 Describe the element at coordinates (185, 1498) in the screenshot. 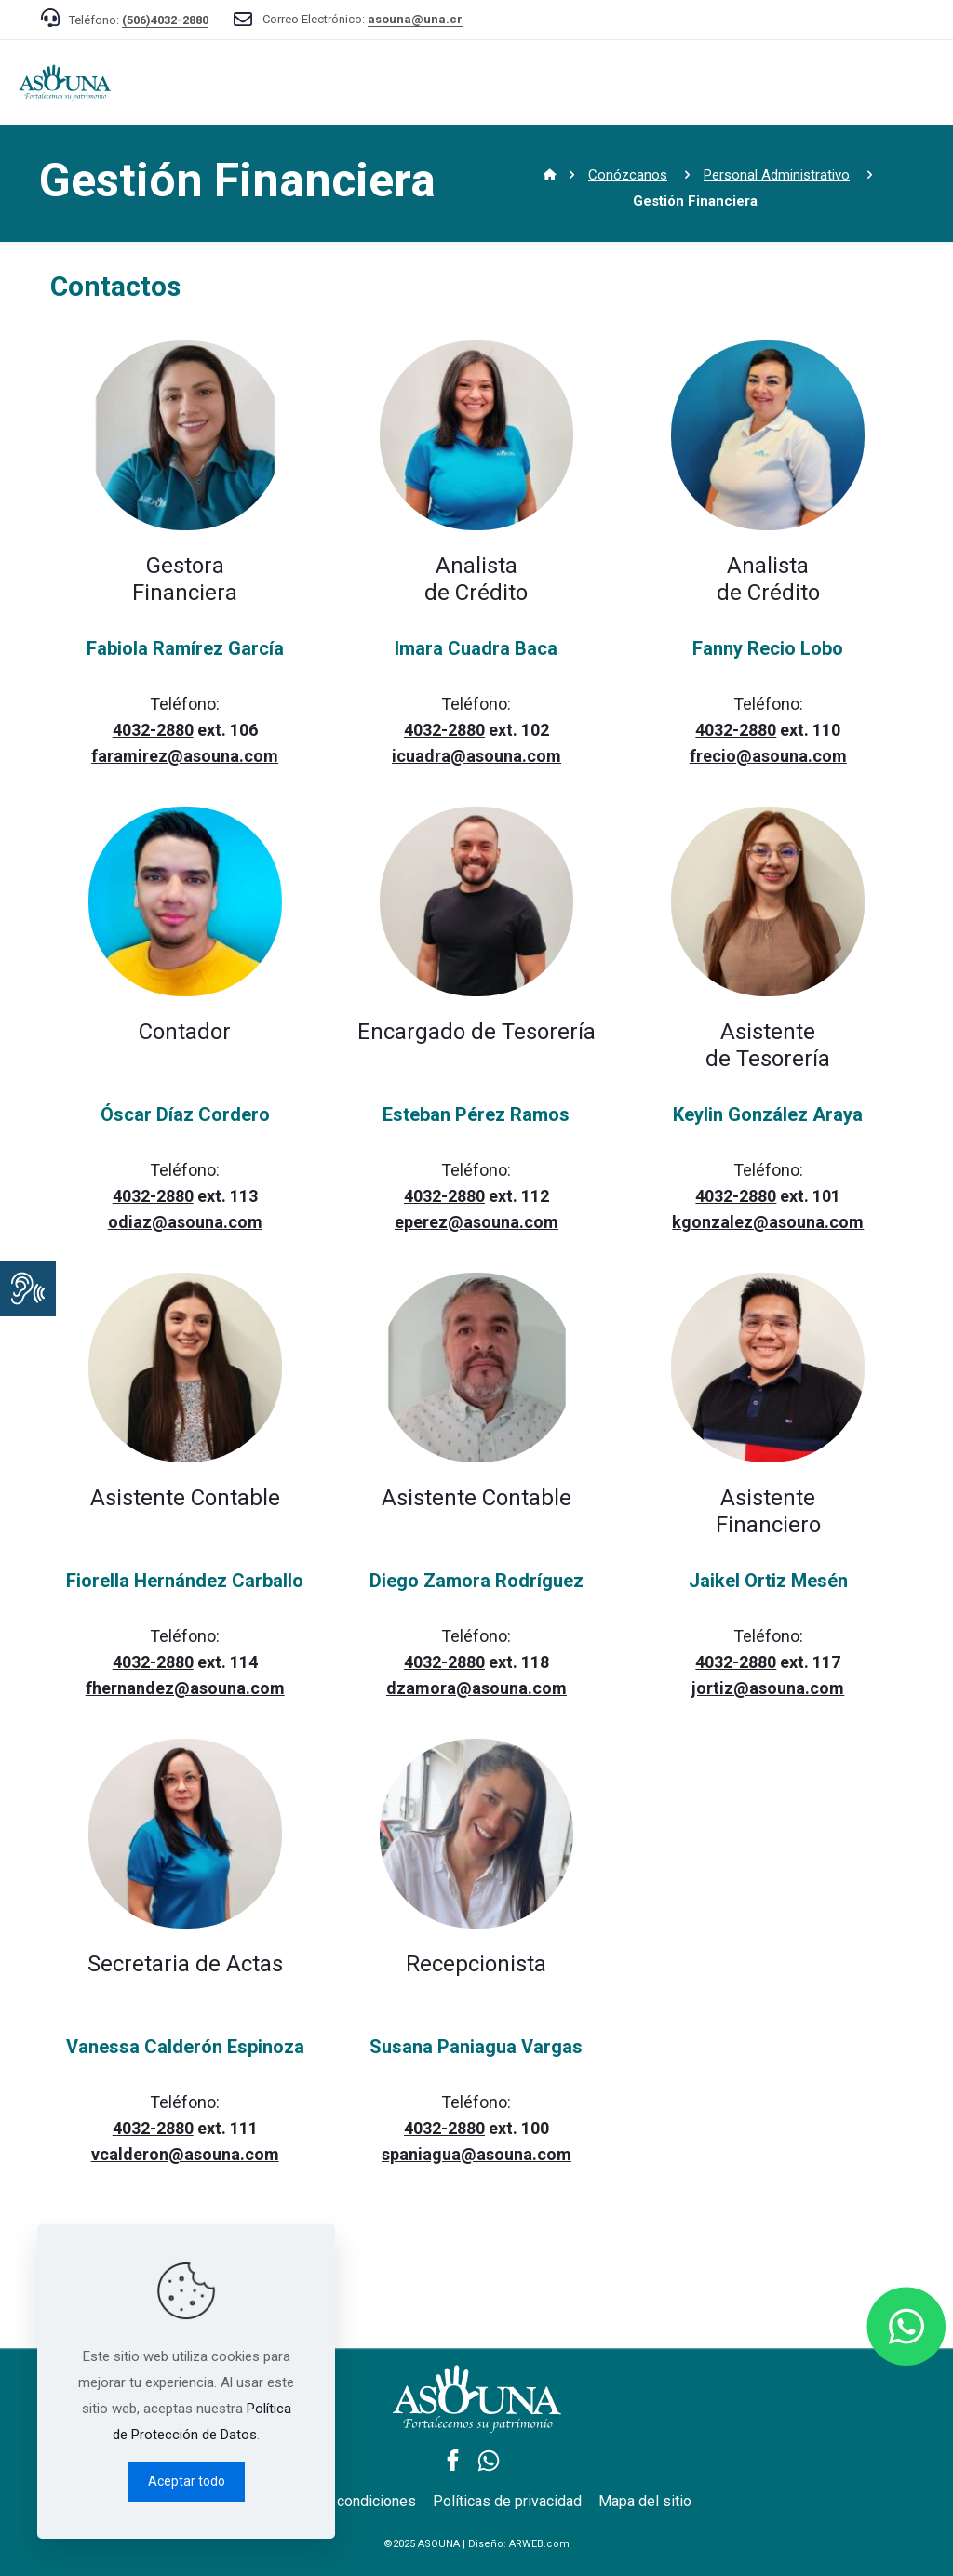

I see `Asistente Contable` at that location.